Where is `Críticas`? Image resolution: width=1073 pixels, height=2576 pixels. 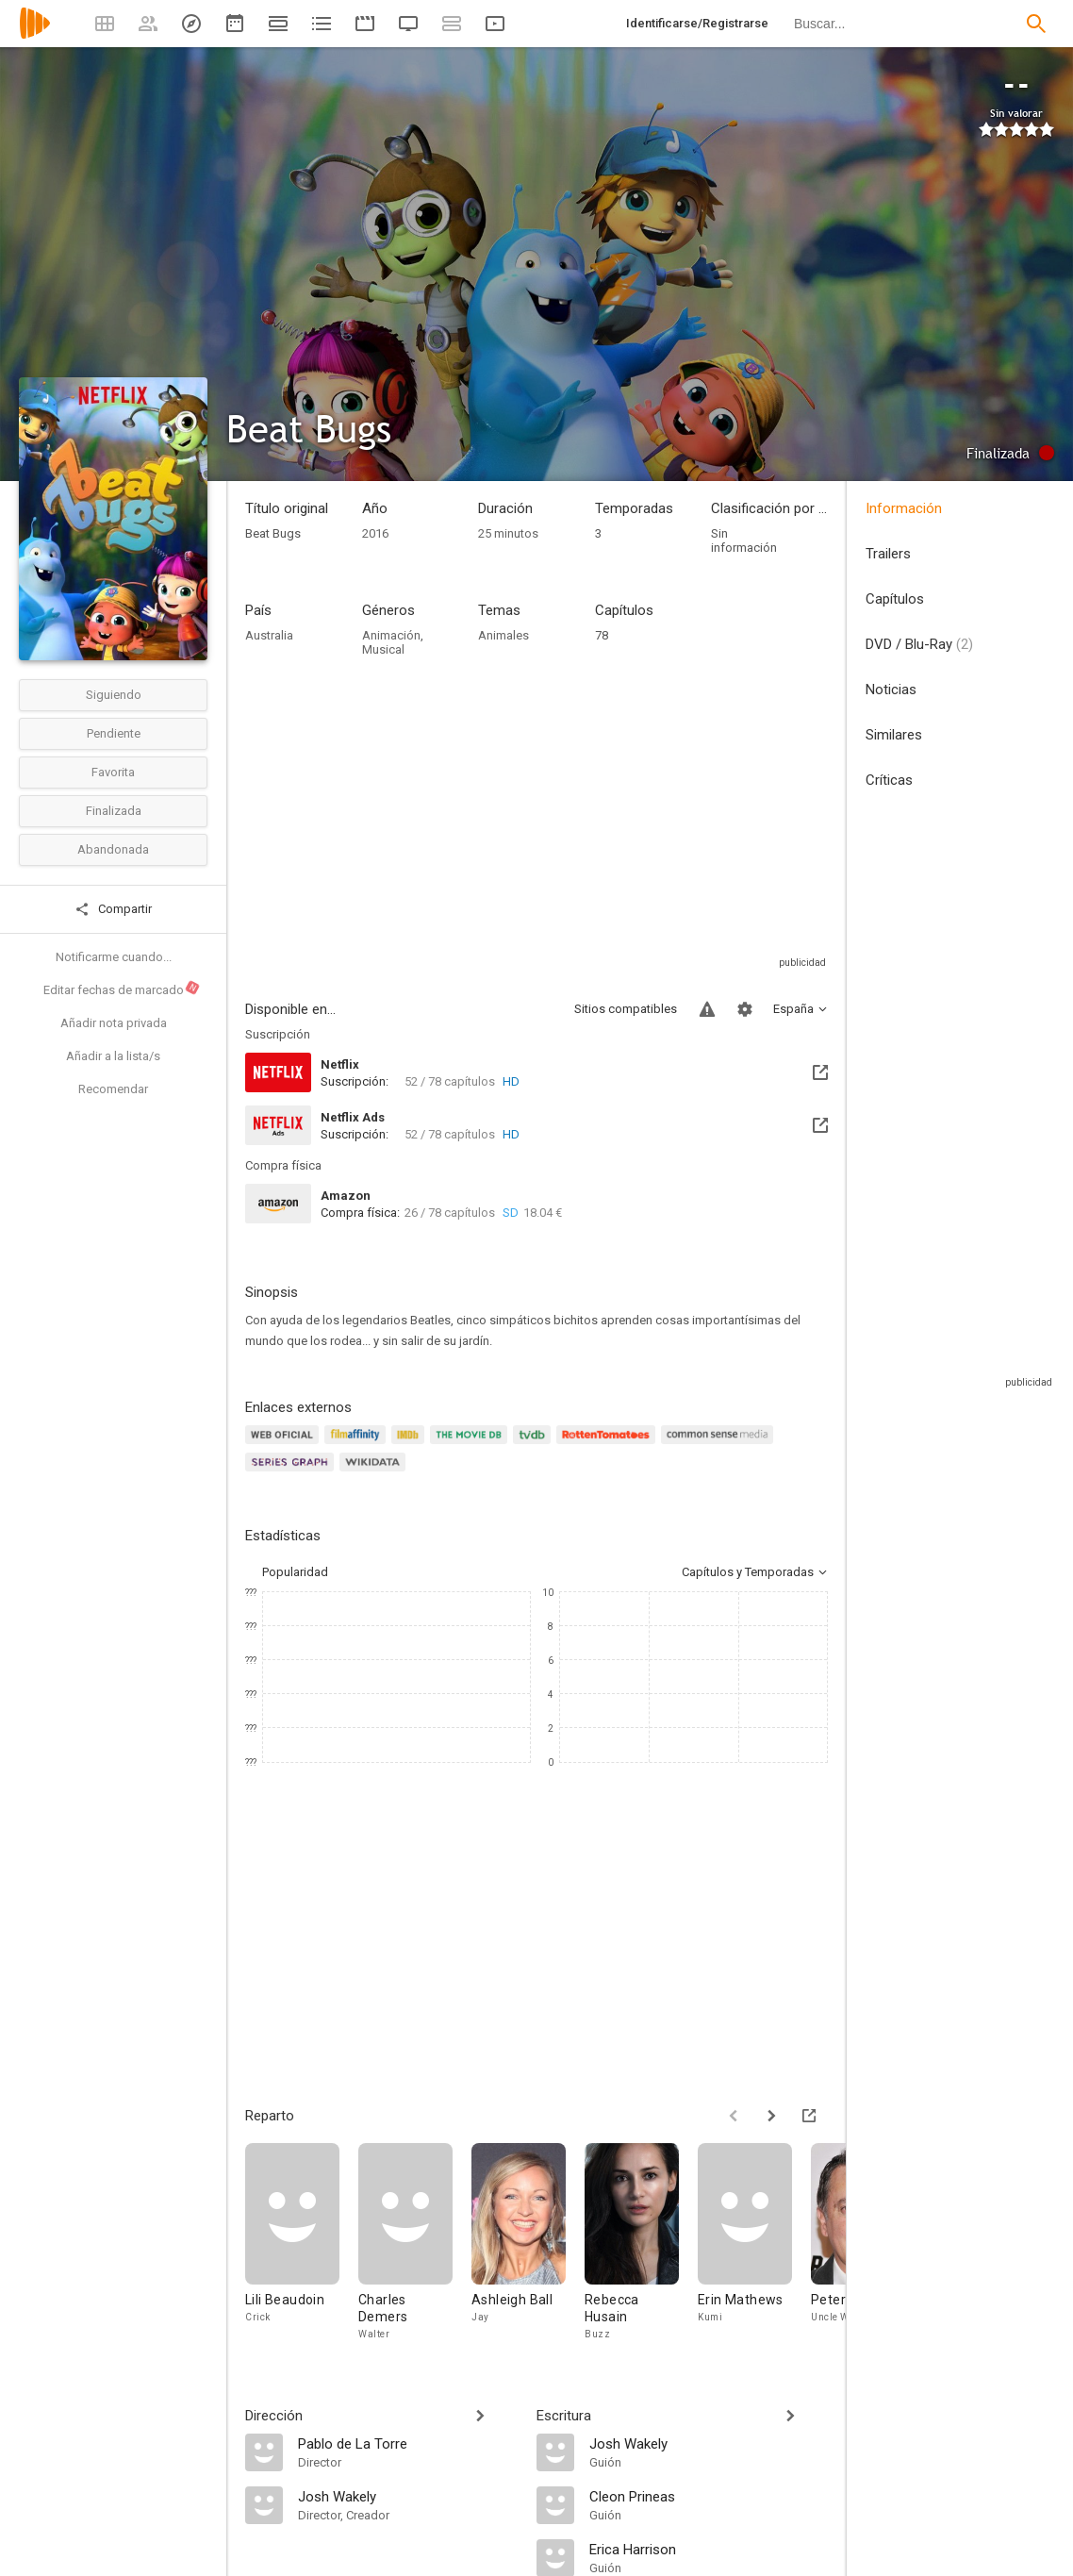 Críticas is located at coordinates (889, 780).